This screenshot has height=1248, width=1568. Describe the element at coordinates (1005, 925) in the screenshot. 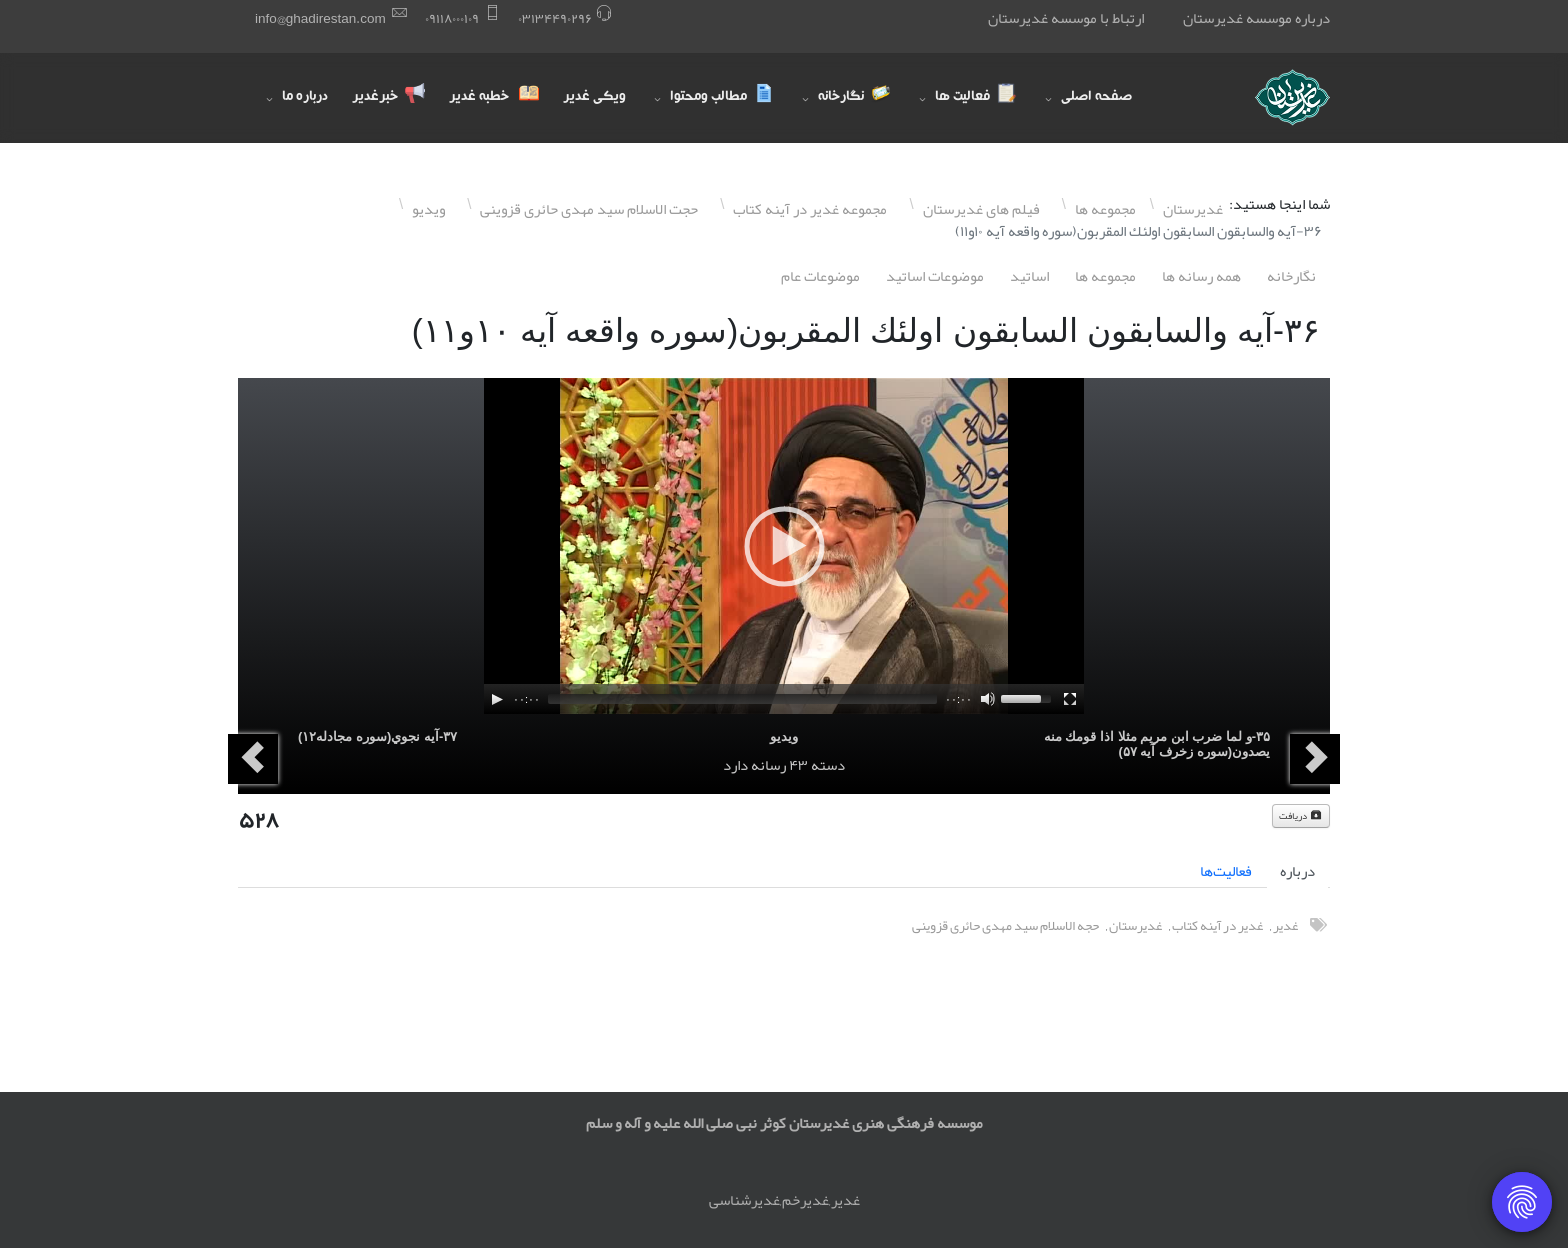

I see `حجه الاسلام سید مهدی حائری قزوینی` at that location.